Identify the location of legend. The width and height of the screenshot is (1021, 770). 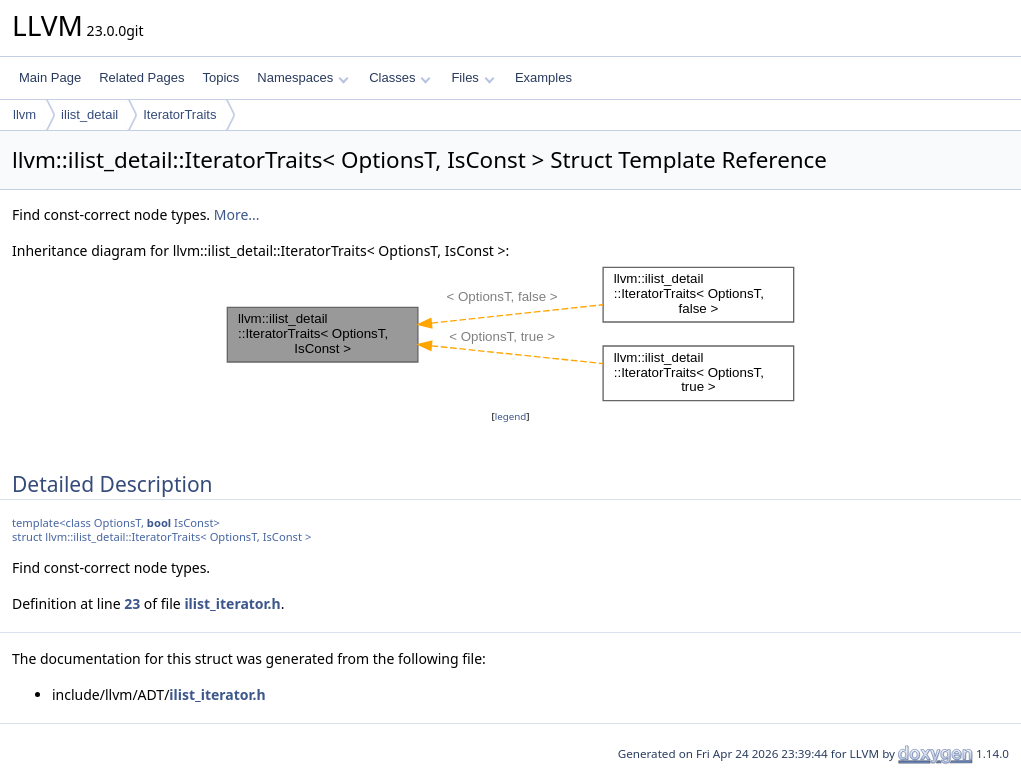
(511, 416).